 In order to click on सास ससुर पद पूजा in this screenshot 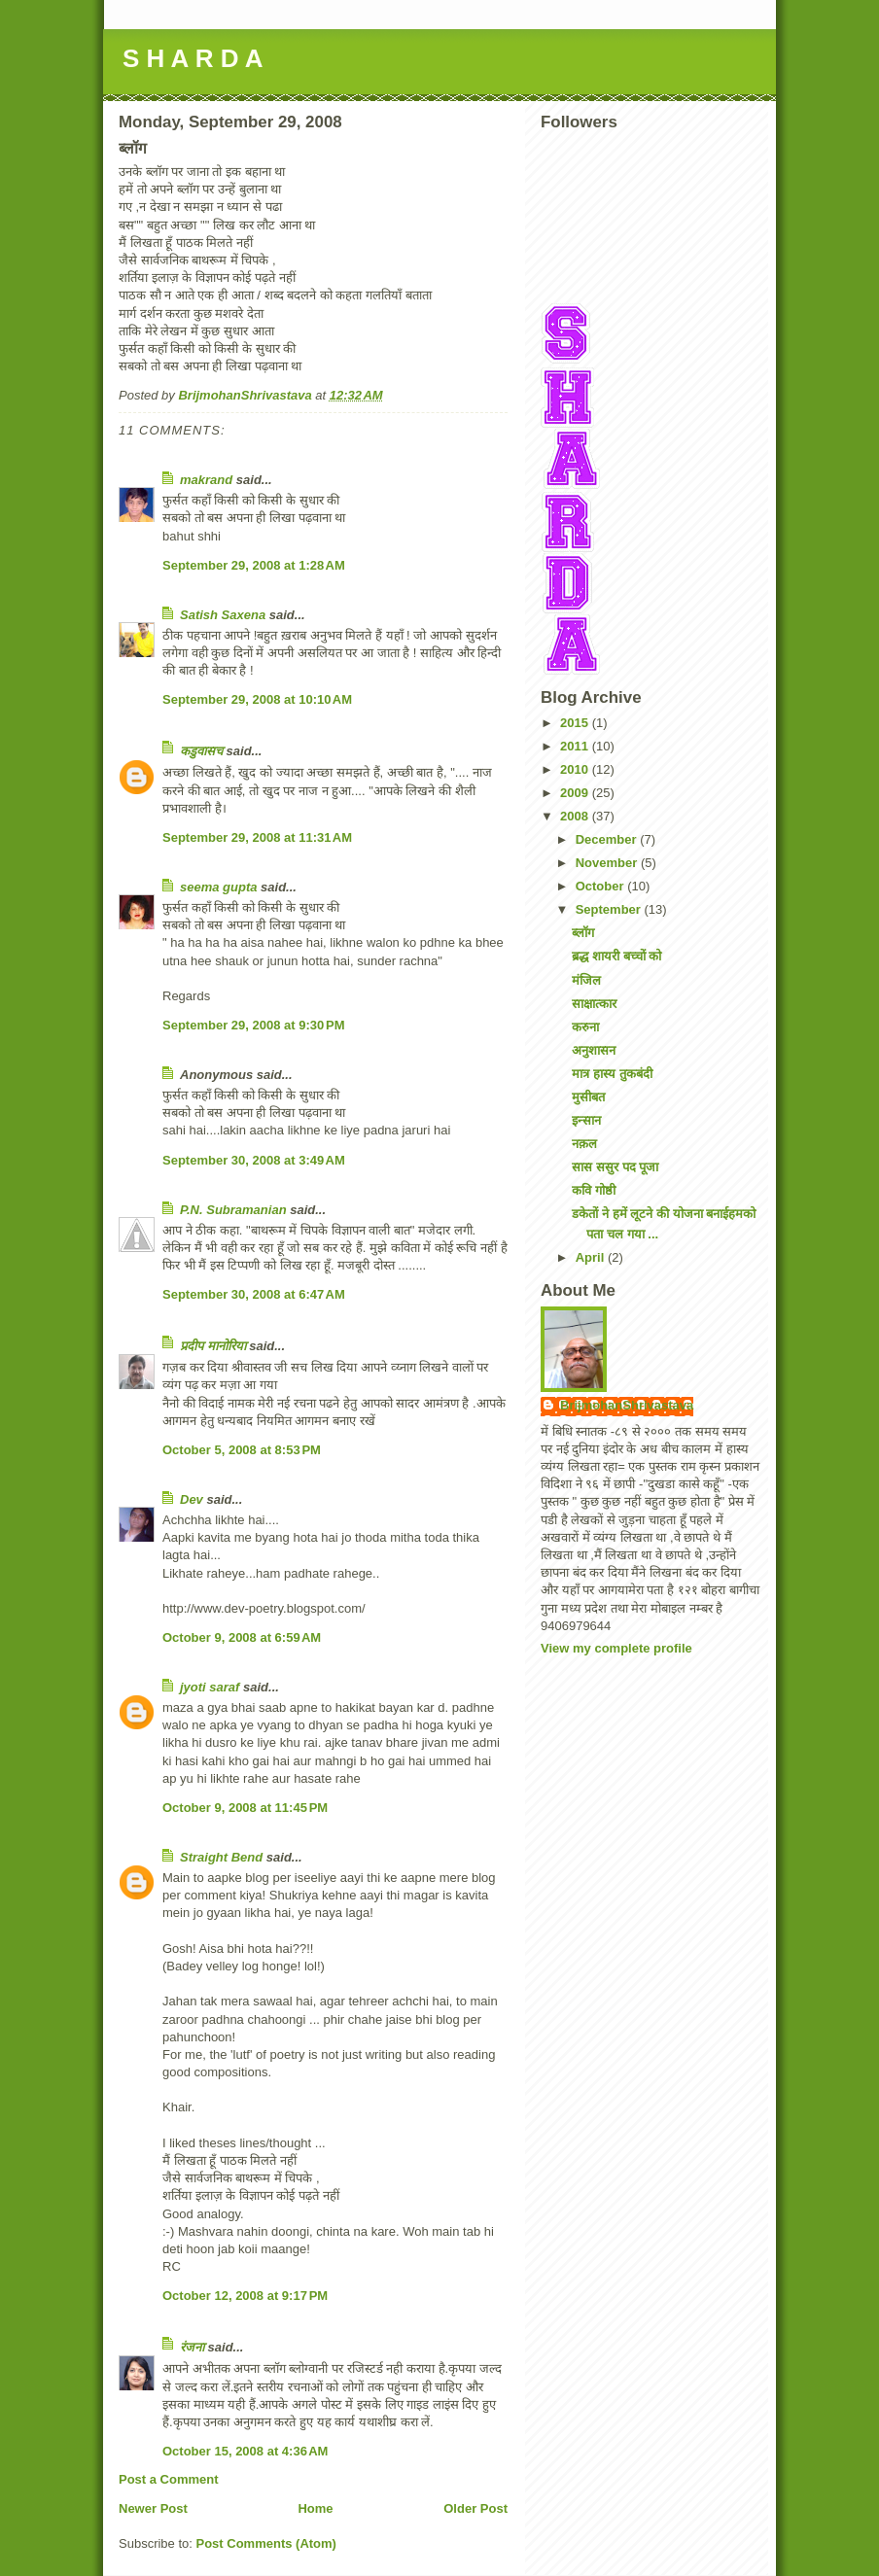, I will do `click(615, 1167)`.